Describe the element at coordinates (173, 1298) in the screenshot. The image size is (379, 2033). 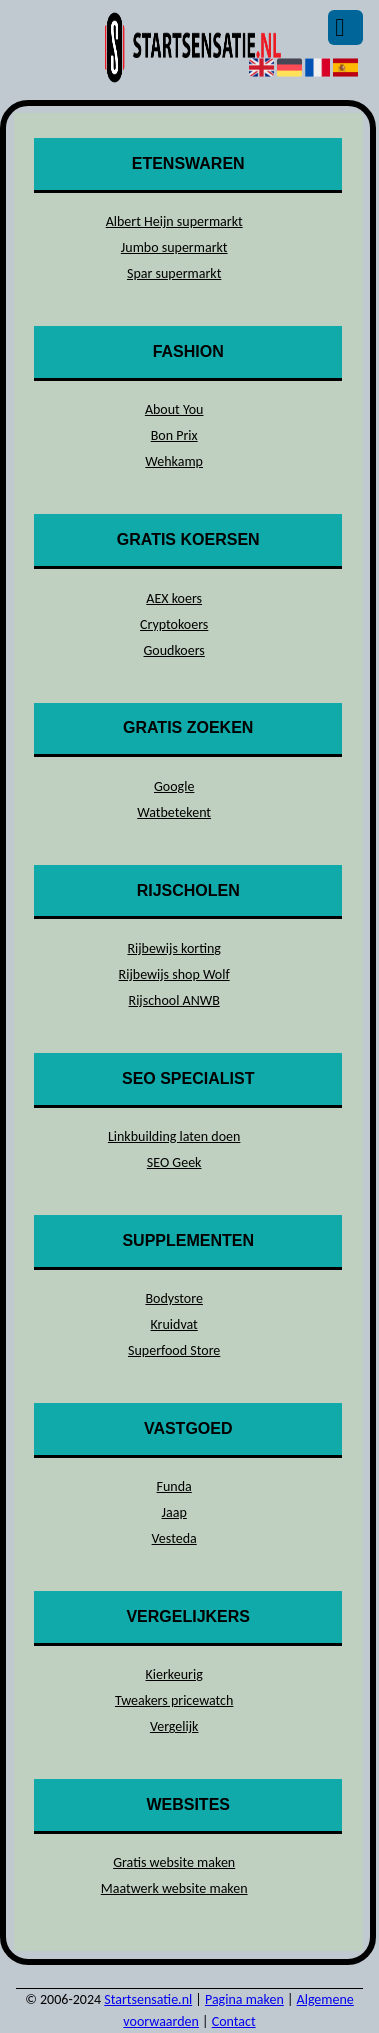
I see `Bodystore` at that location.